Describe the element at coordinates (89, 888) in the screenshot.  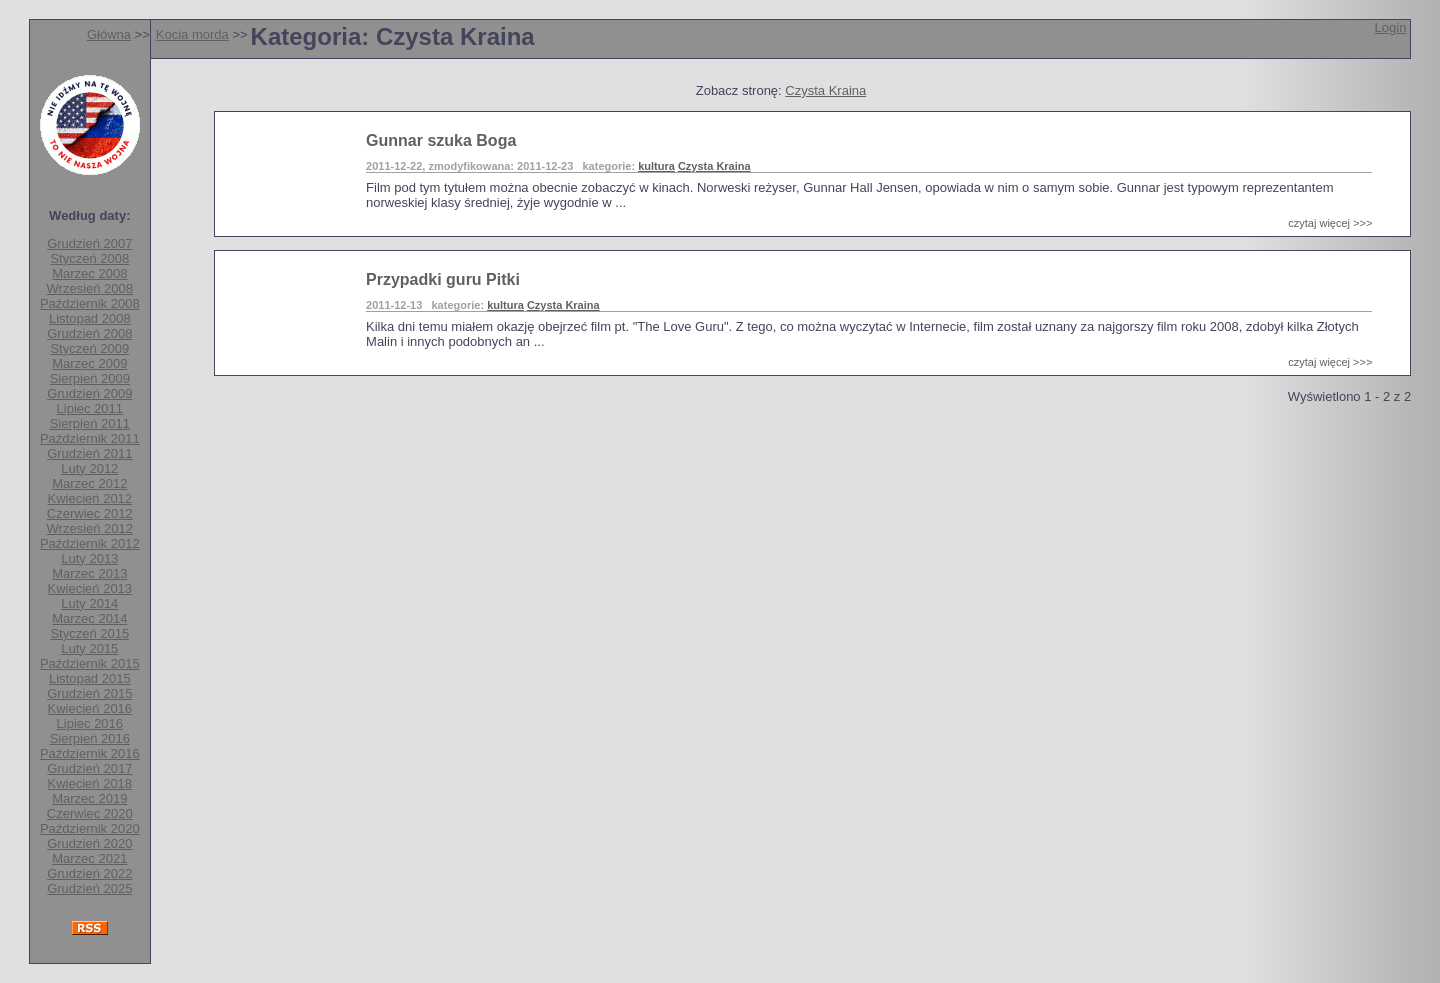
I see `Grudzień 2025` at that location.